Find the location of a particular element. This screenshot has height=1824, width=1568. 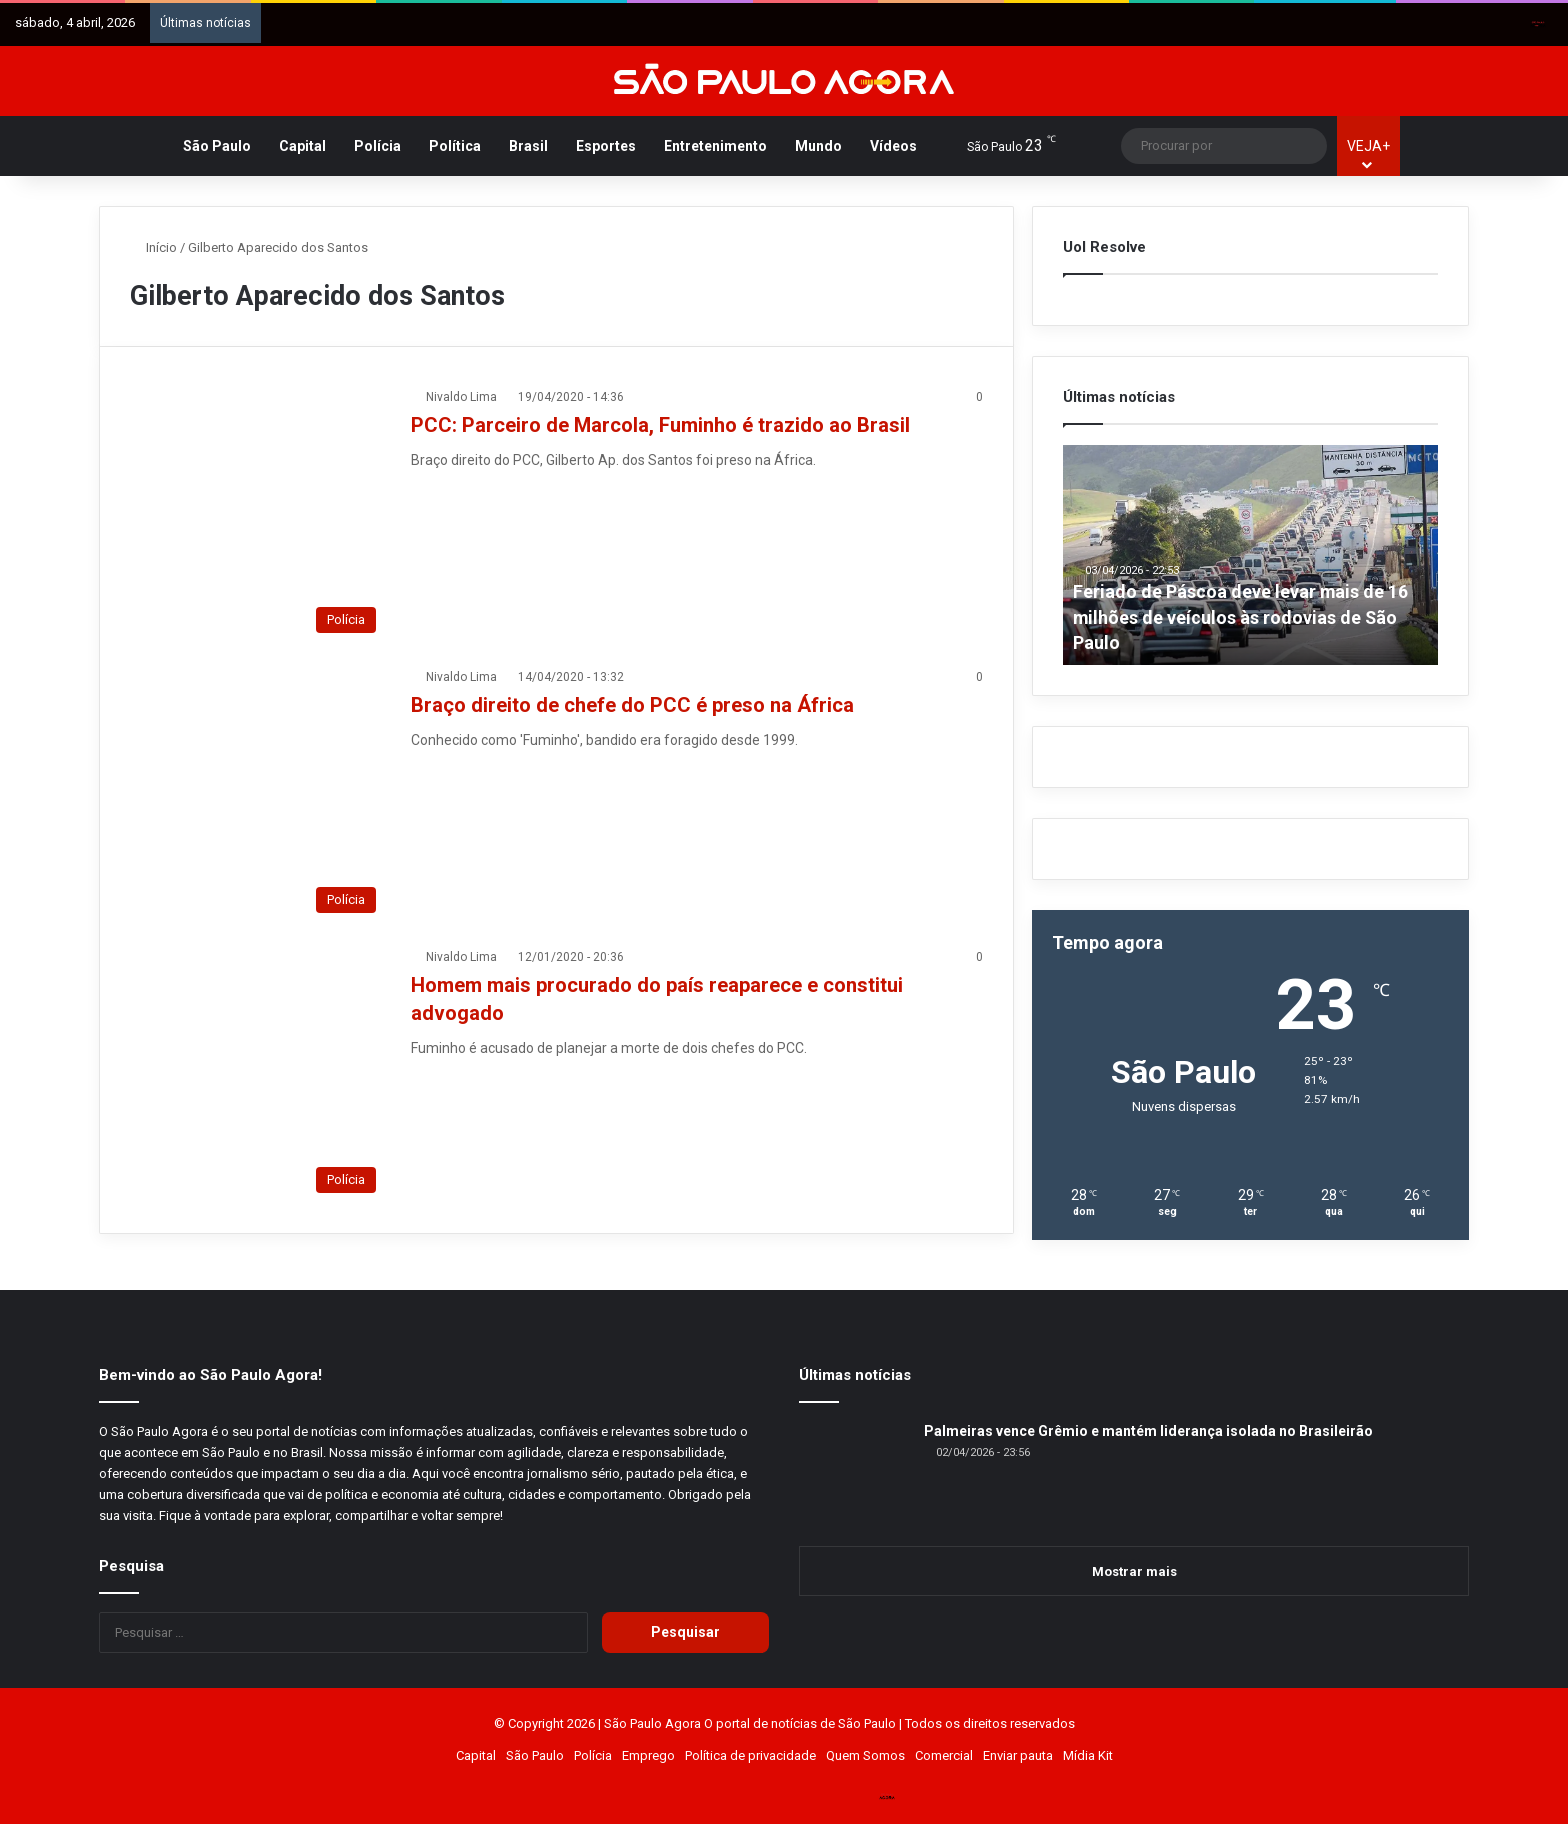

Vídeos is located at coordinates (893, 146).